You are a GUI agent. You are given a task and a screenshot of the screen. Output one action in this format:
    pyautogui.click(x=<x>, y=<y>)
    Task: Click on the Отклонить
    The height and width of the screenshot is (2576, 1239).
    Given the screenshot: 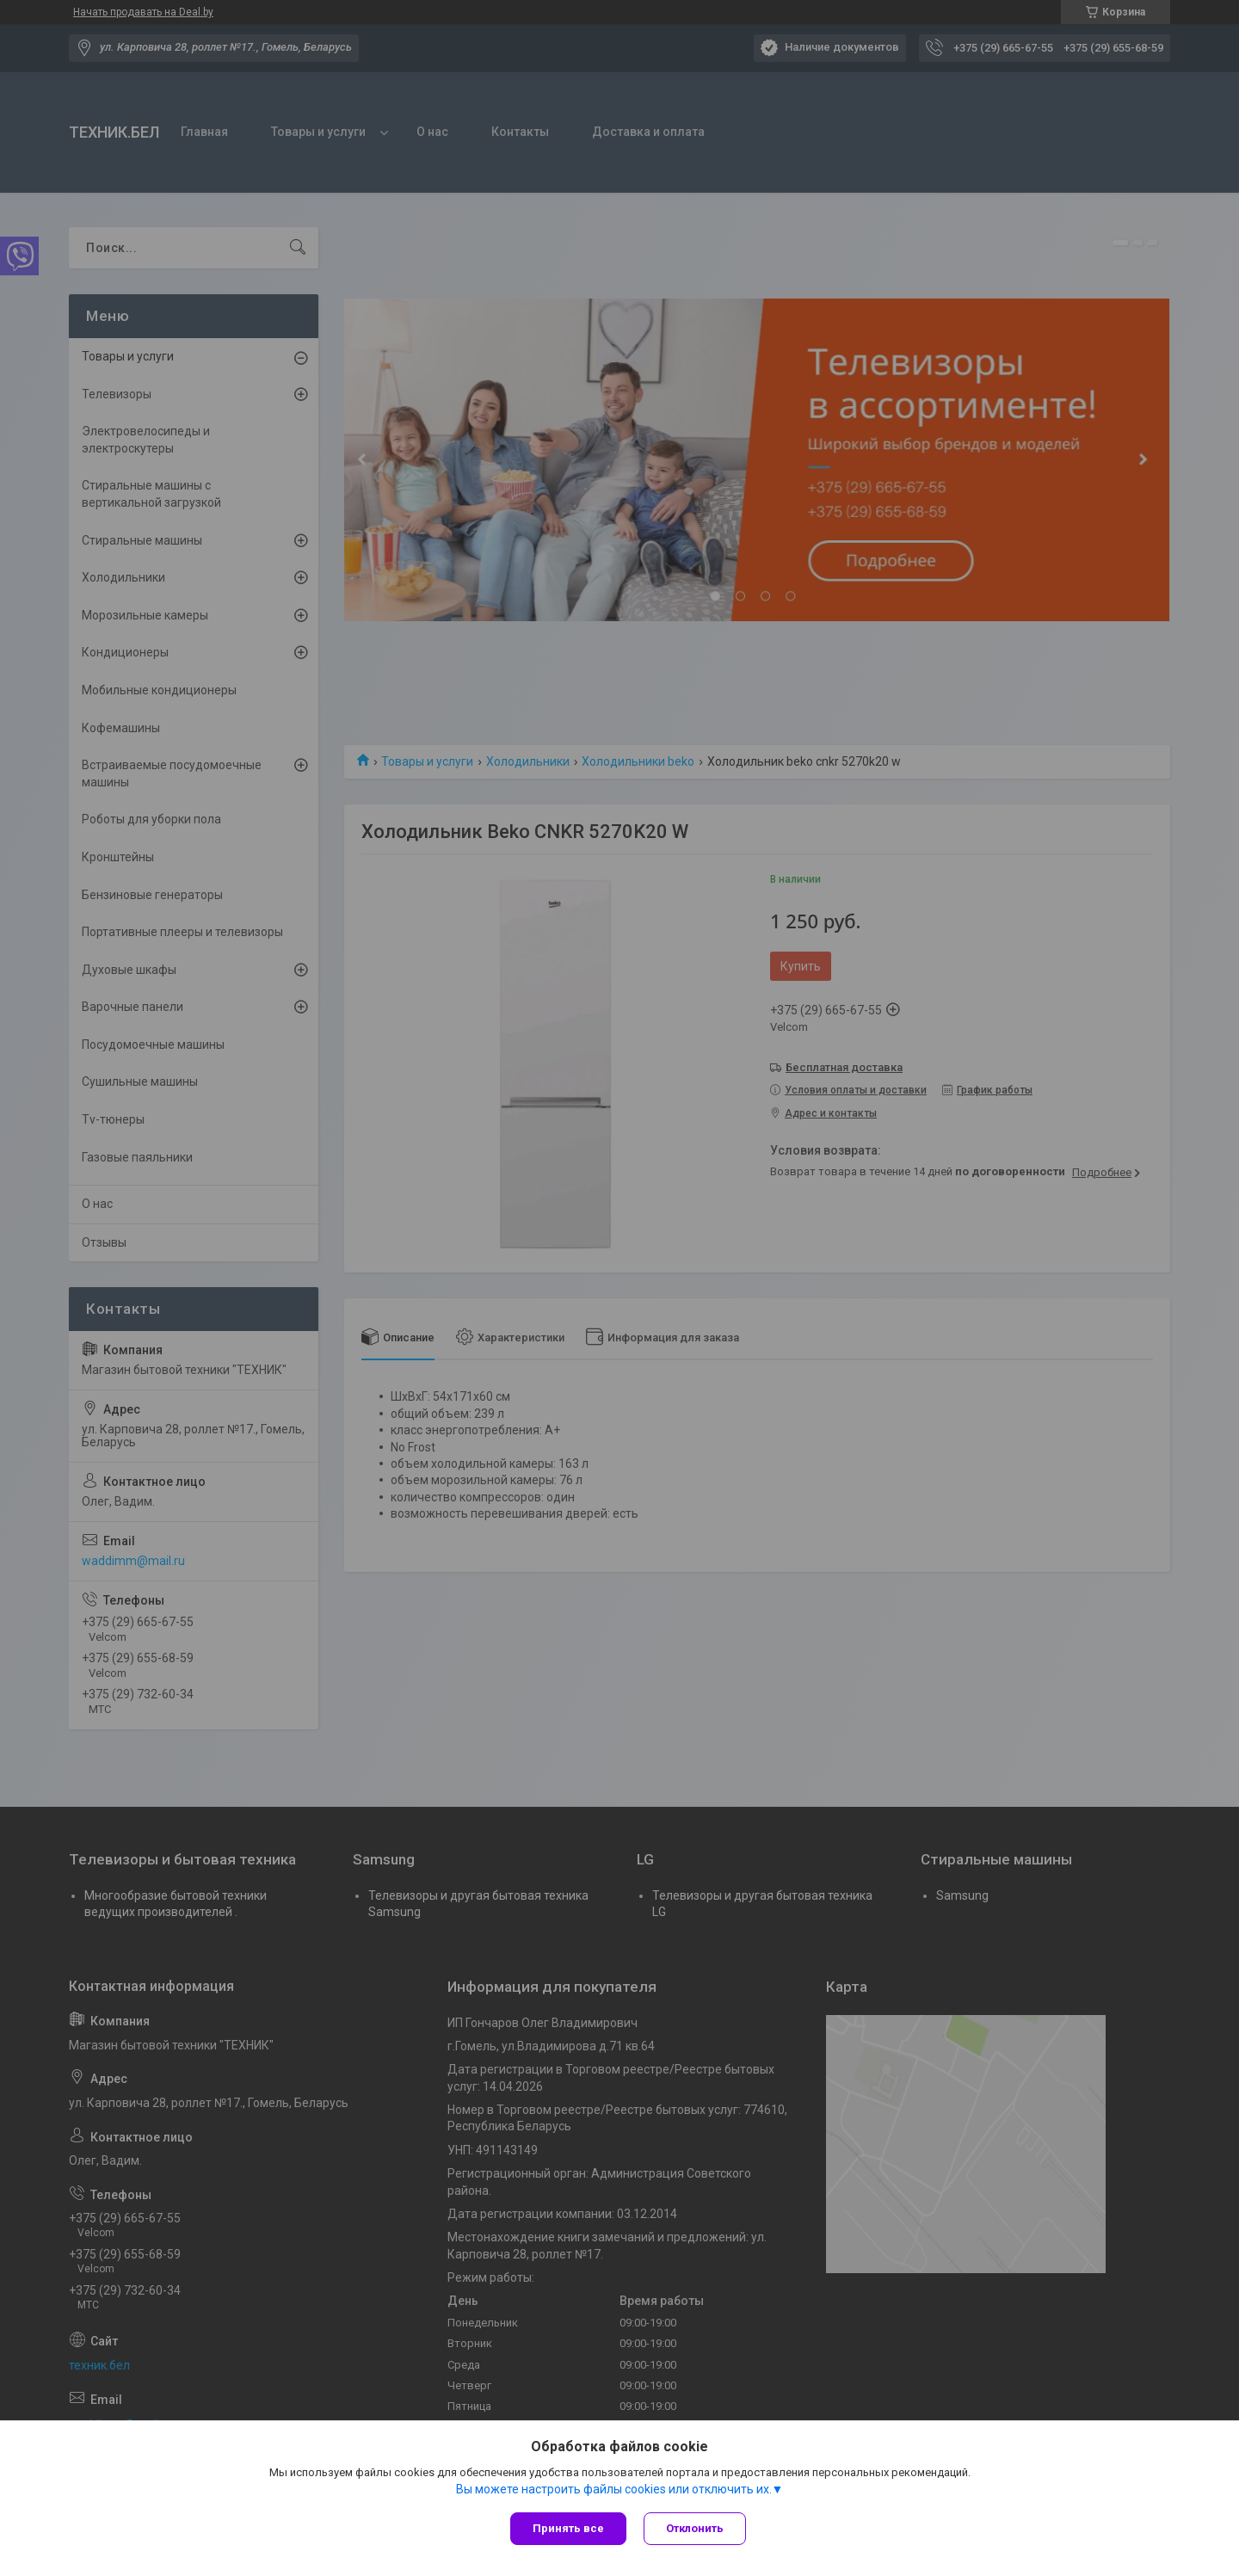 What is the action you would take?
    pyautogui.click(x=695, y=2528)
    